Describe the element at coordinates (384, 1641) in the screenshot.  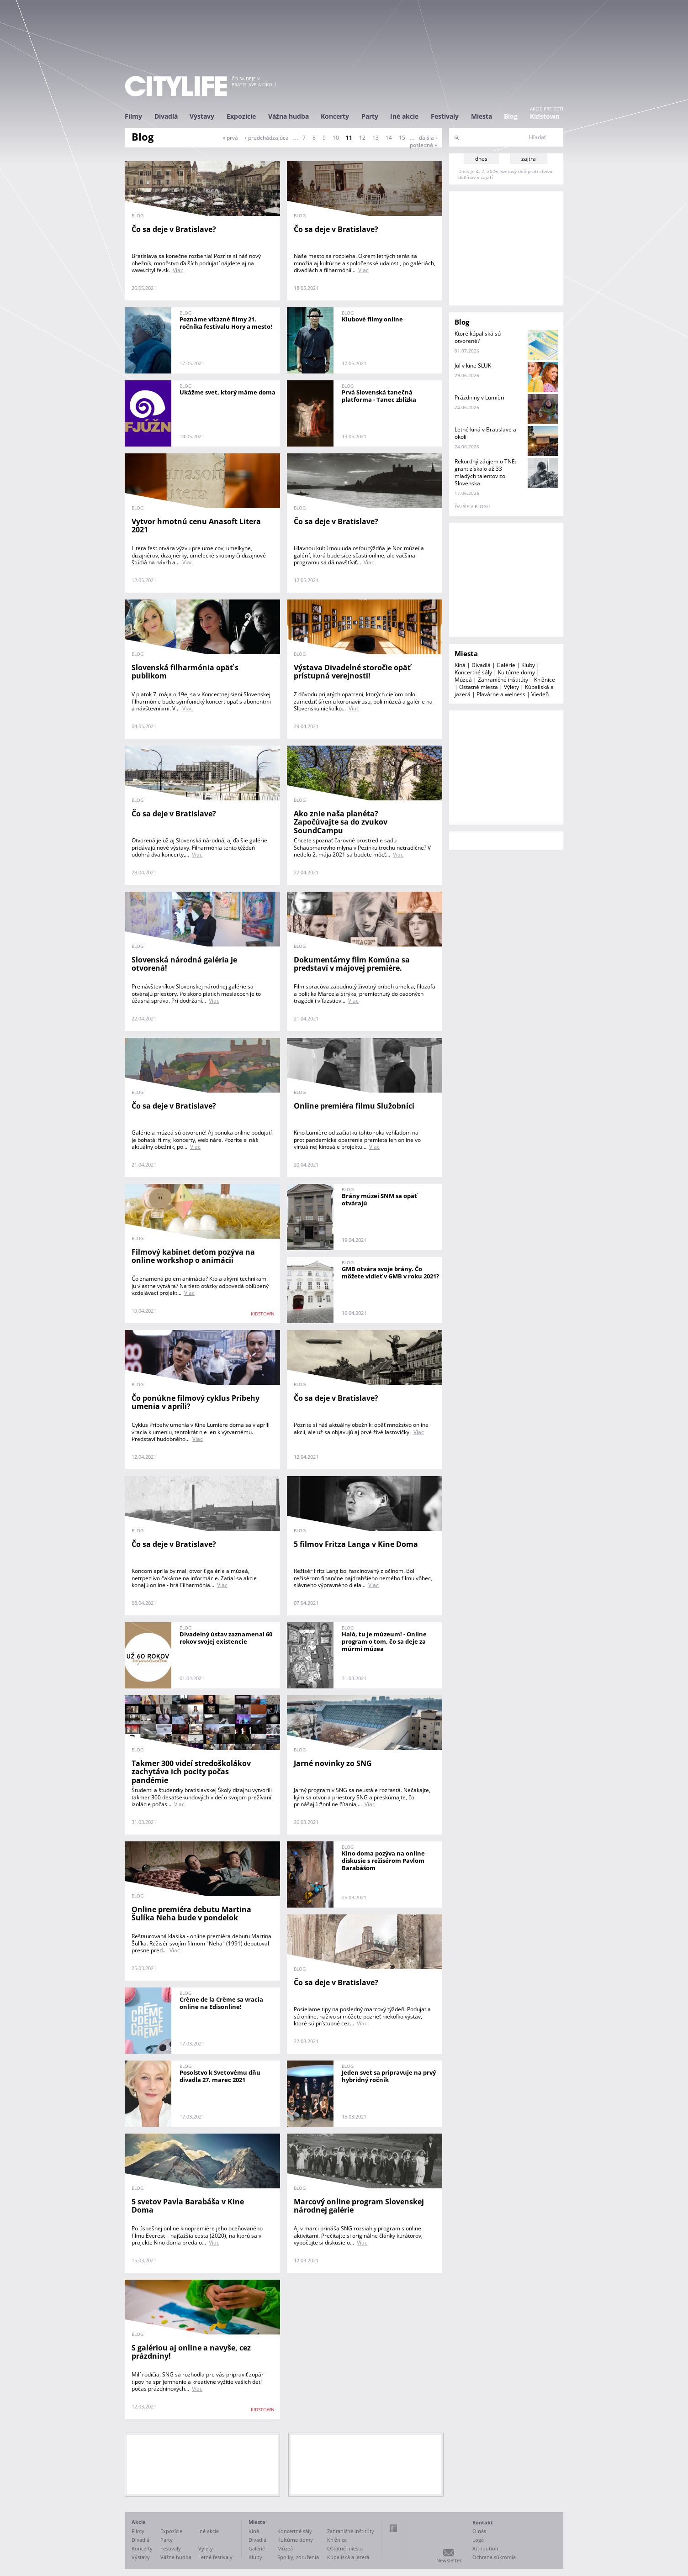
I see `Haló, tu je múzeum! - Online program o tom, čo sa deje za múrmi múzea` at that location.